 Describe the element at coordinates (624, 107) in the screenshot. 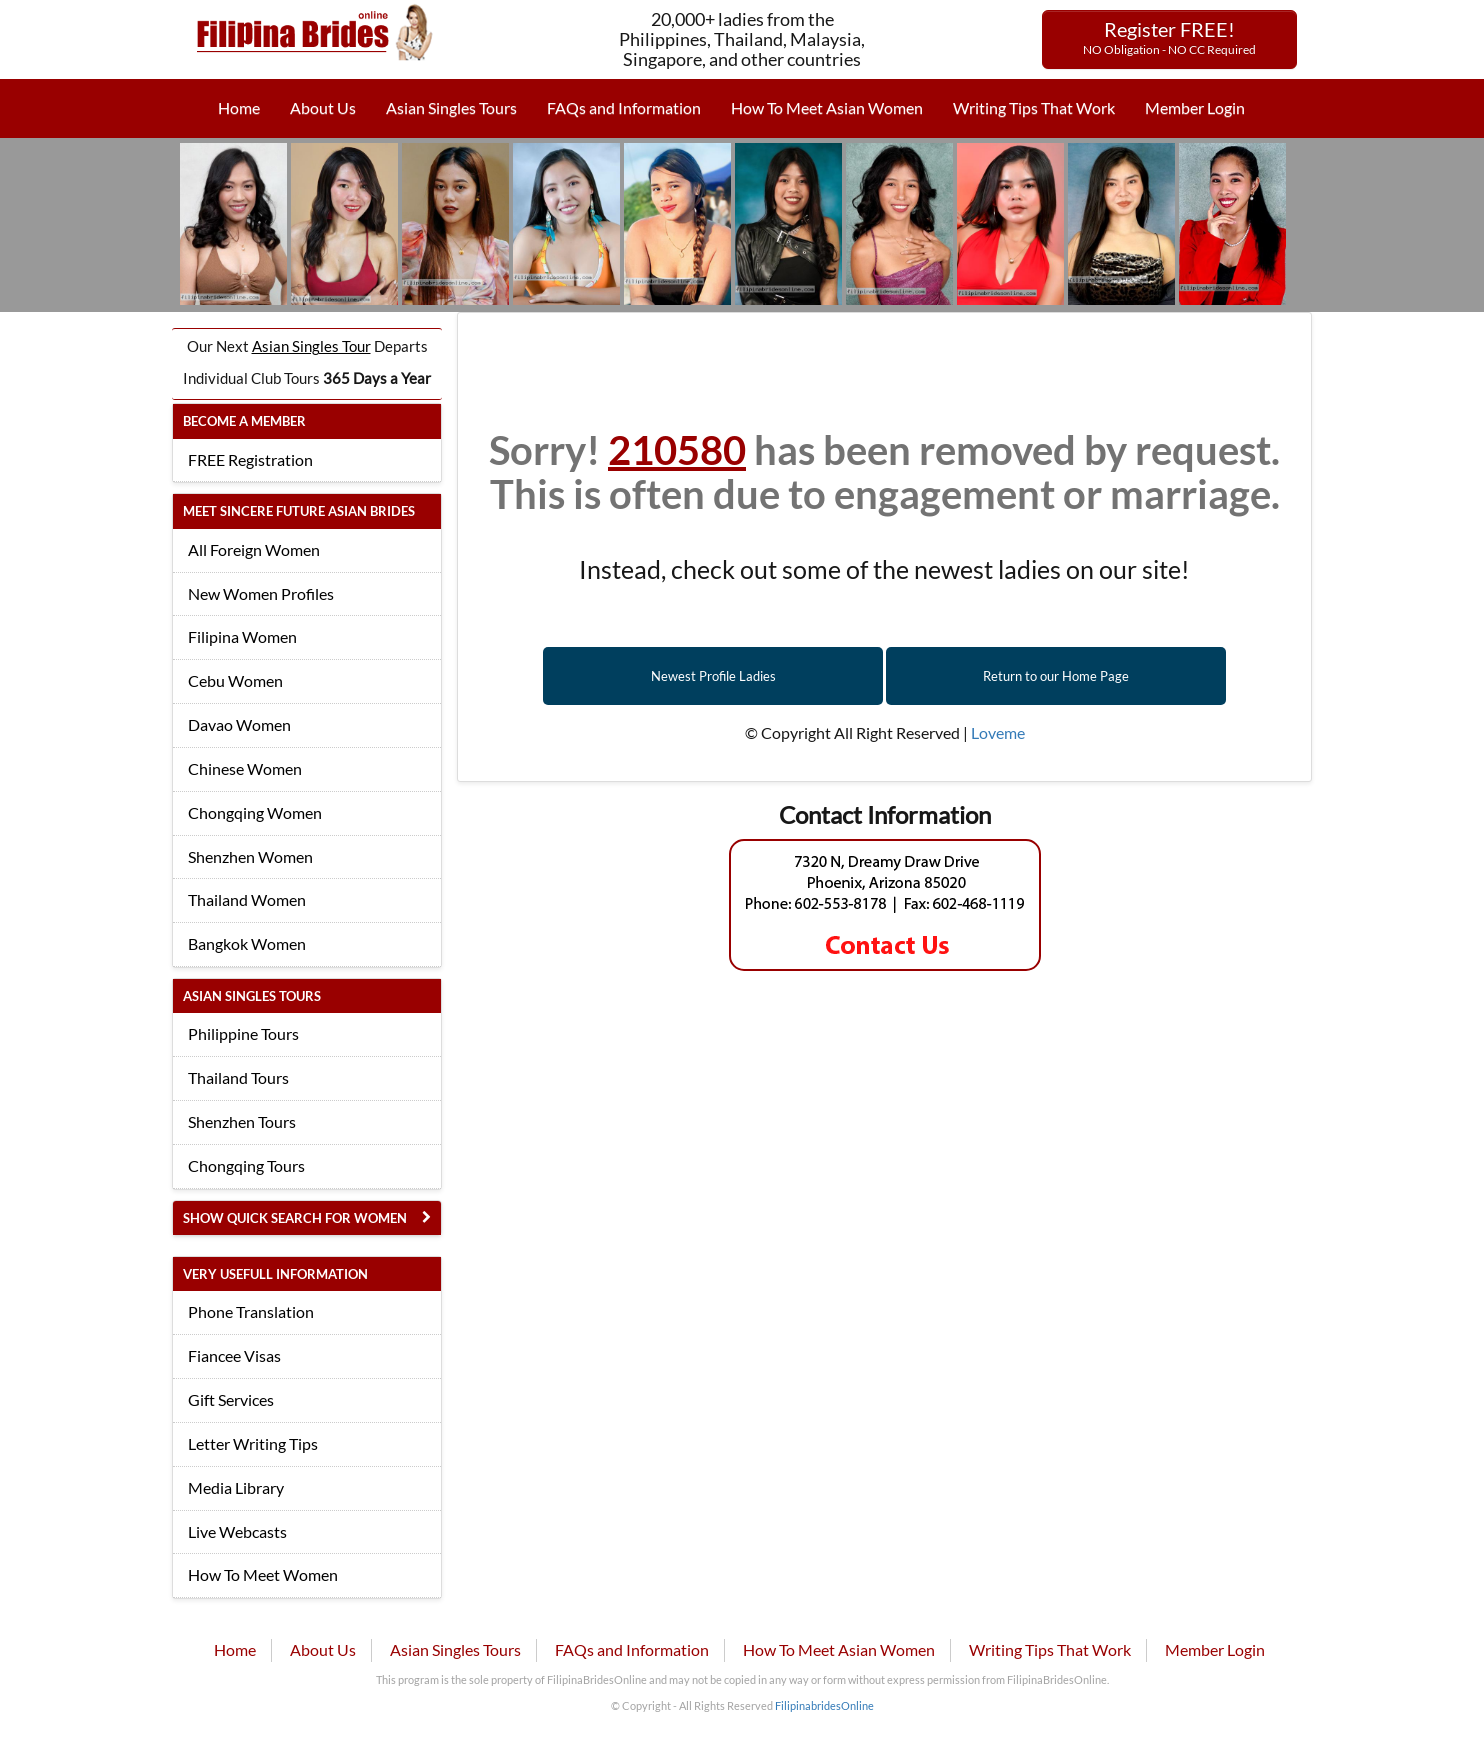

I see `FAQs and Information` at that location.